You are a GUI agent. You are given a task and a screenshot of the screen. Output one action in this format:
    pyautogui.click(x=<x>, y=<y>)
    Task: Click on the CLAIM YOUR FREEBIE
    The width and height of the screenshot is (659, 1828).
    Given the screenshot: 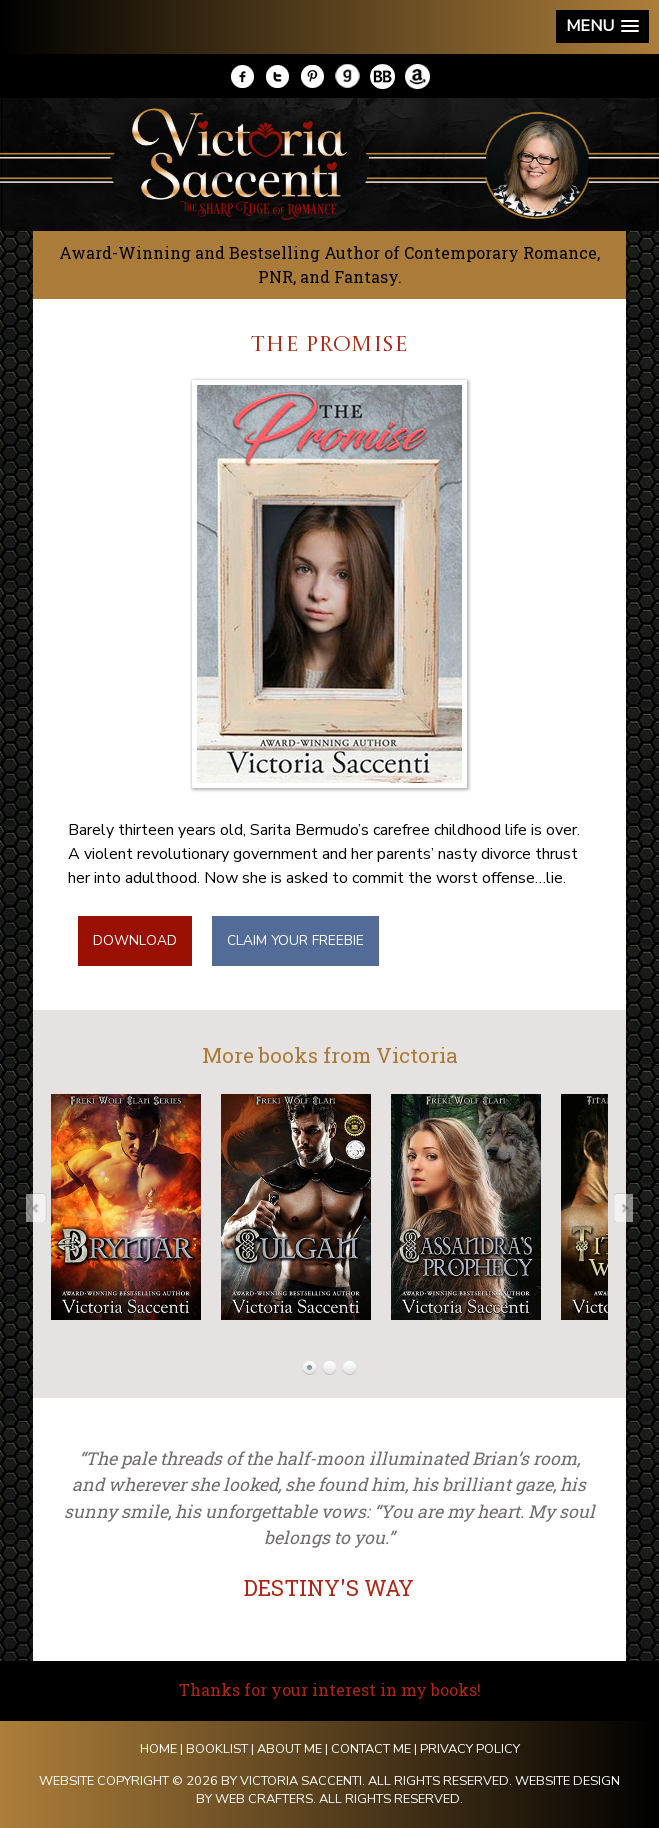 What is the action you would take?
    pyautogui.click(x=295, y=940)
    